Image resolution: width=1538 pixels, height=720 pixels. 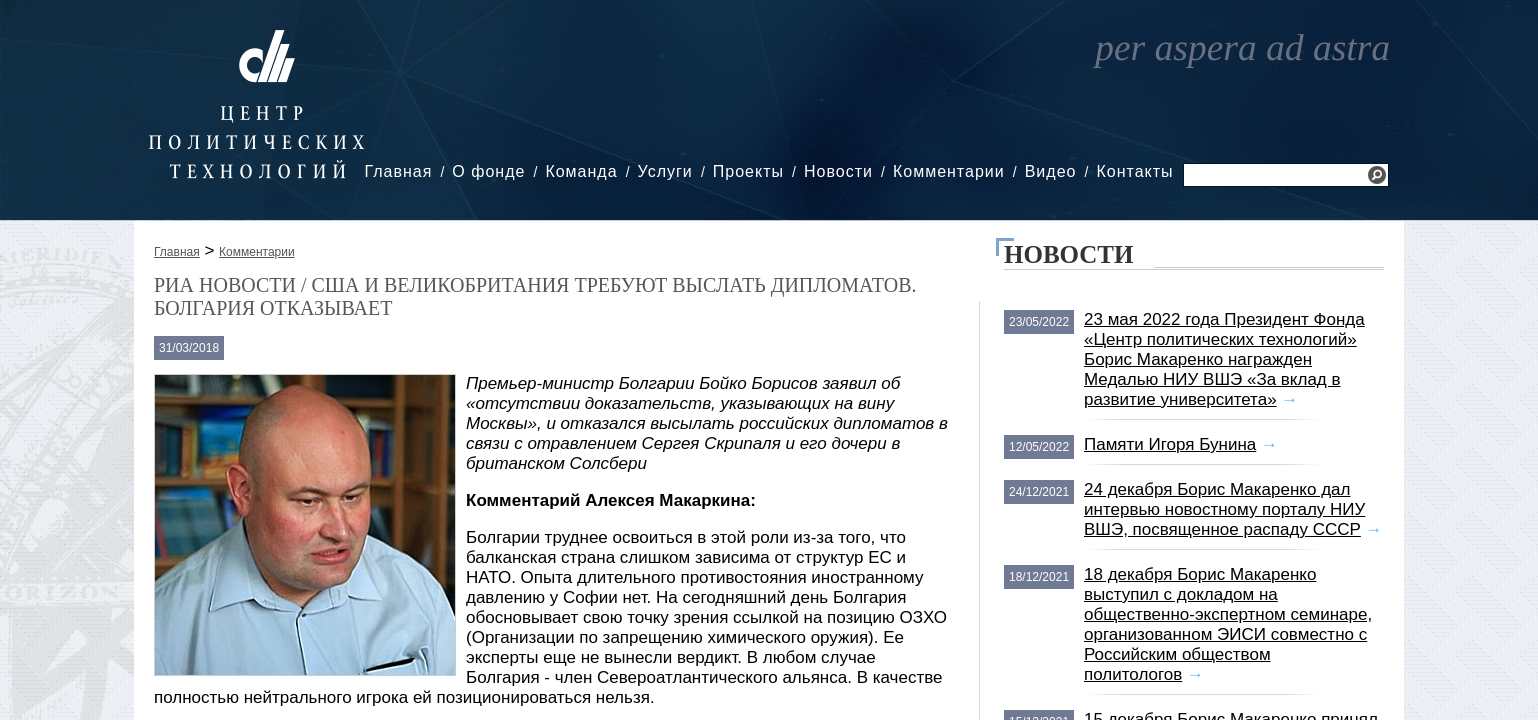 What do you see at coordinates (748, 171) in the screenshot?
I see `Проекты` at bounding box center [748, 171].